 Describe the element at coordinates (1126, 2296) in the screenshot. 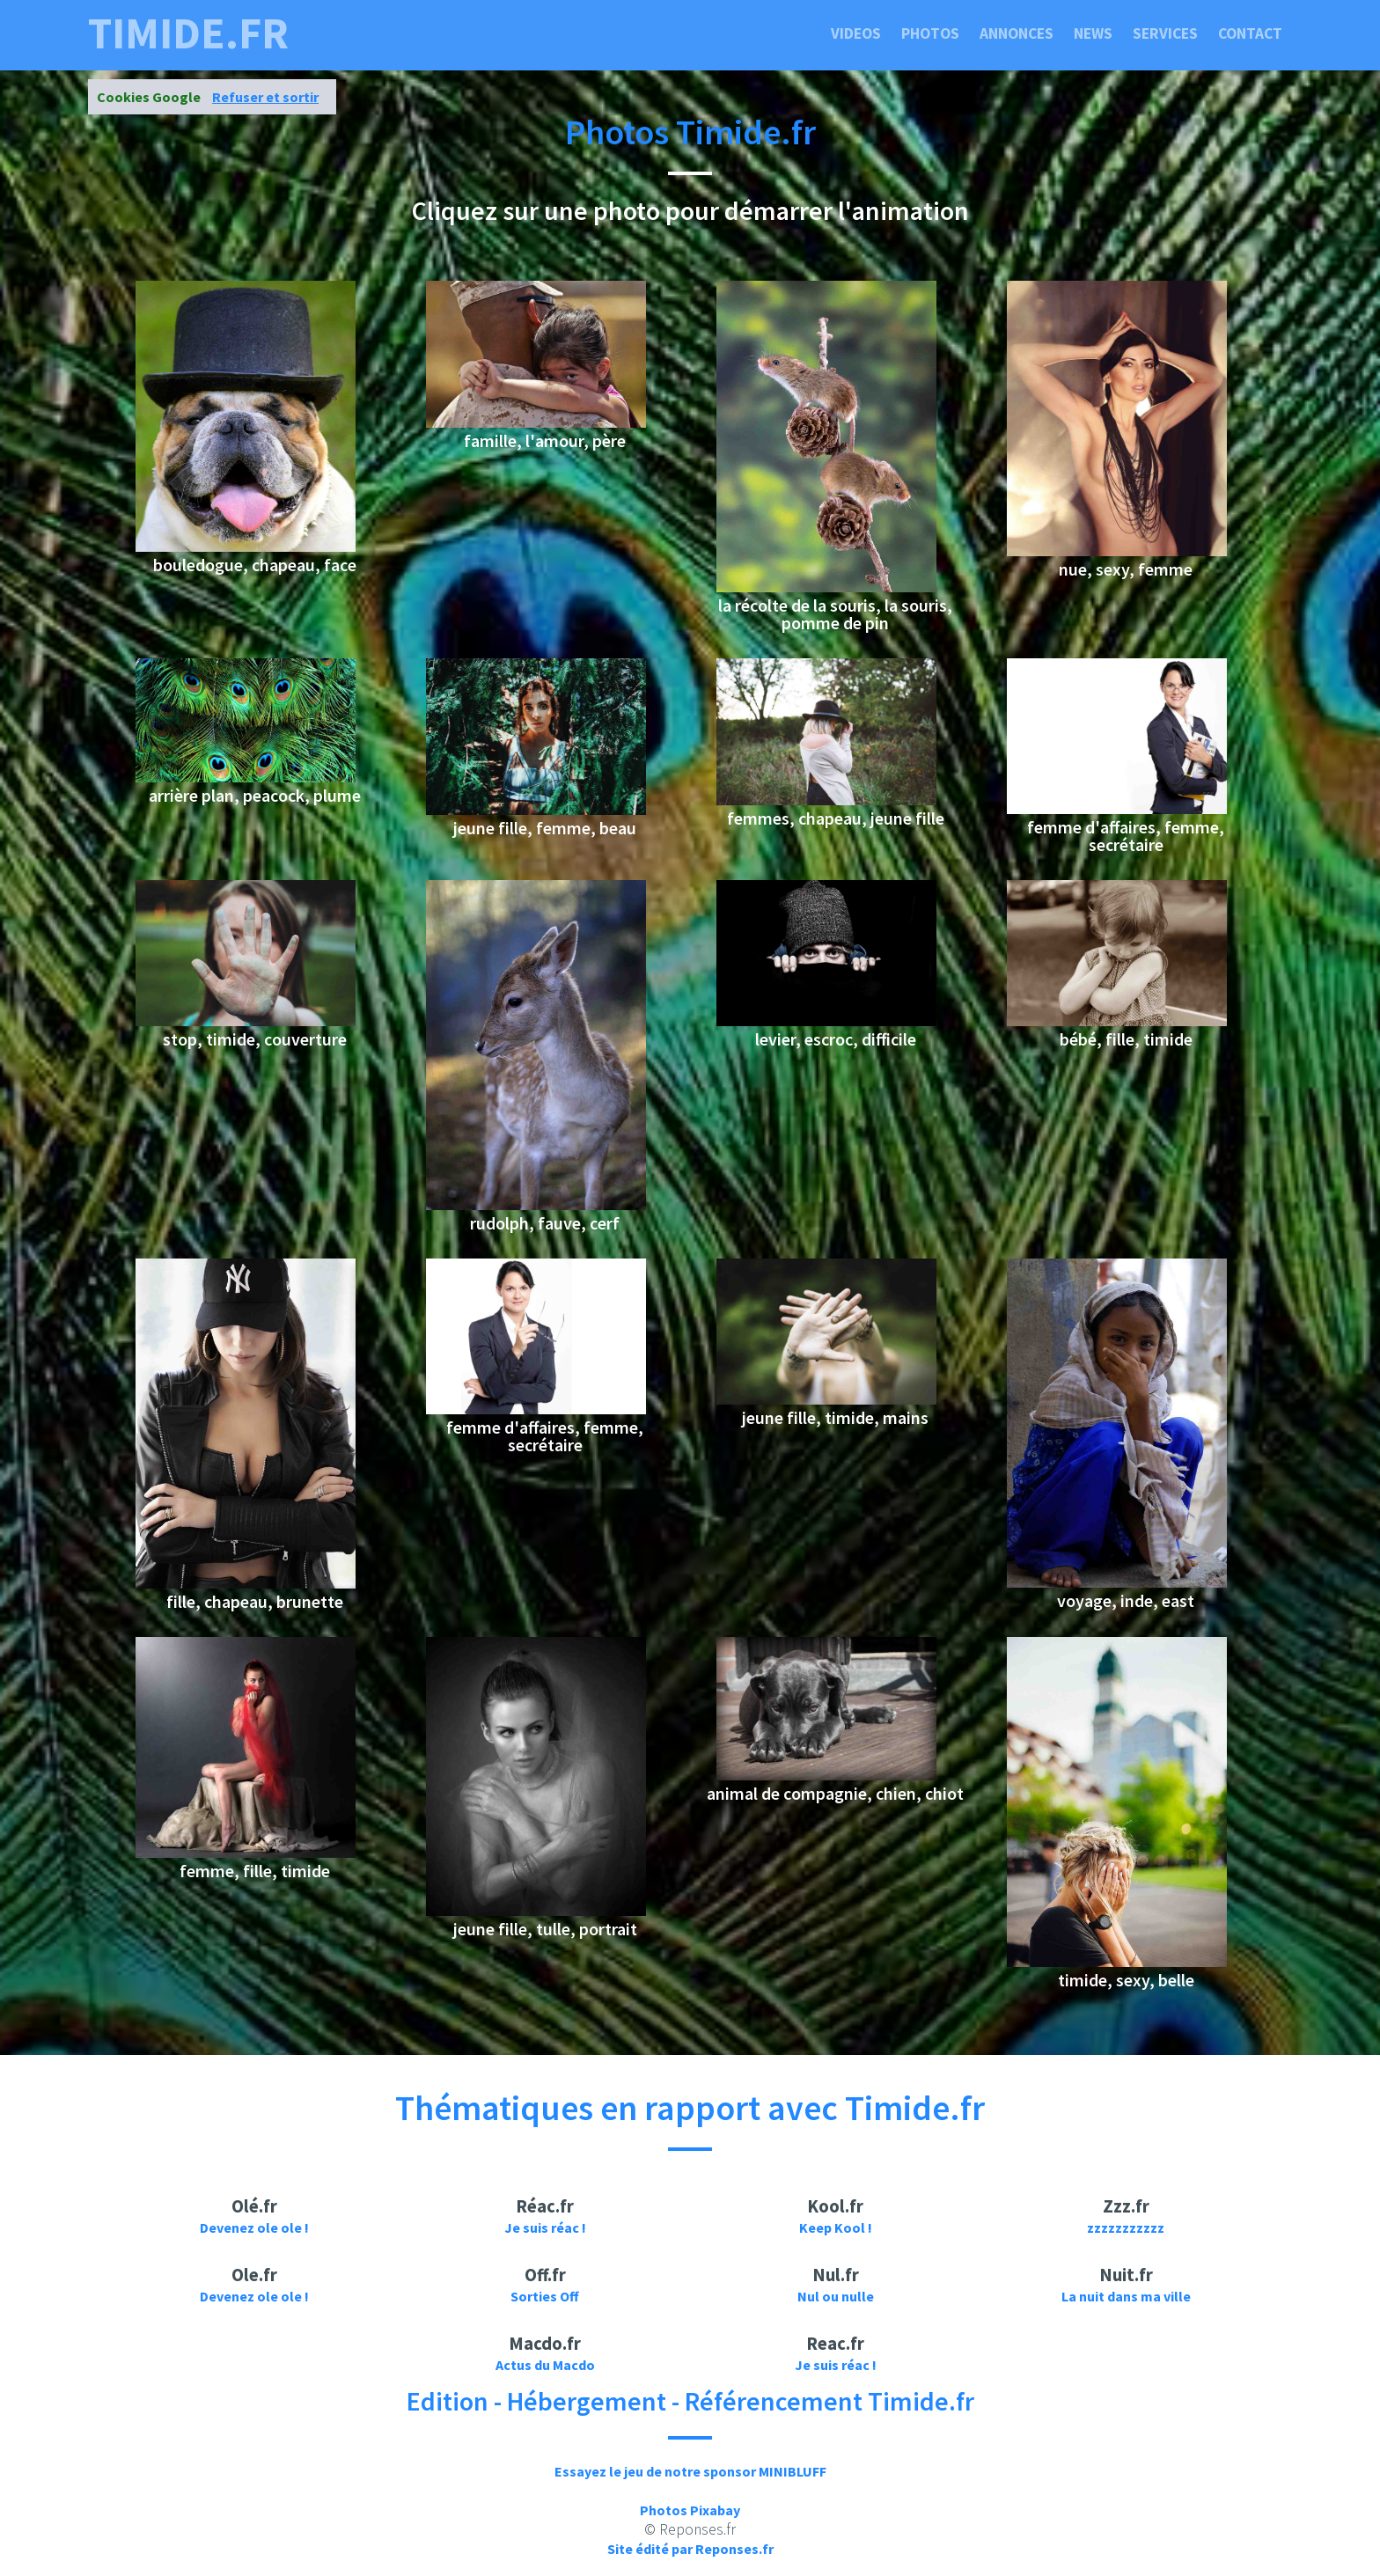

I see `La nuit dans ma ville` at that location.